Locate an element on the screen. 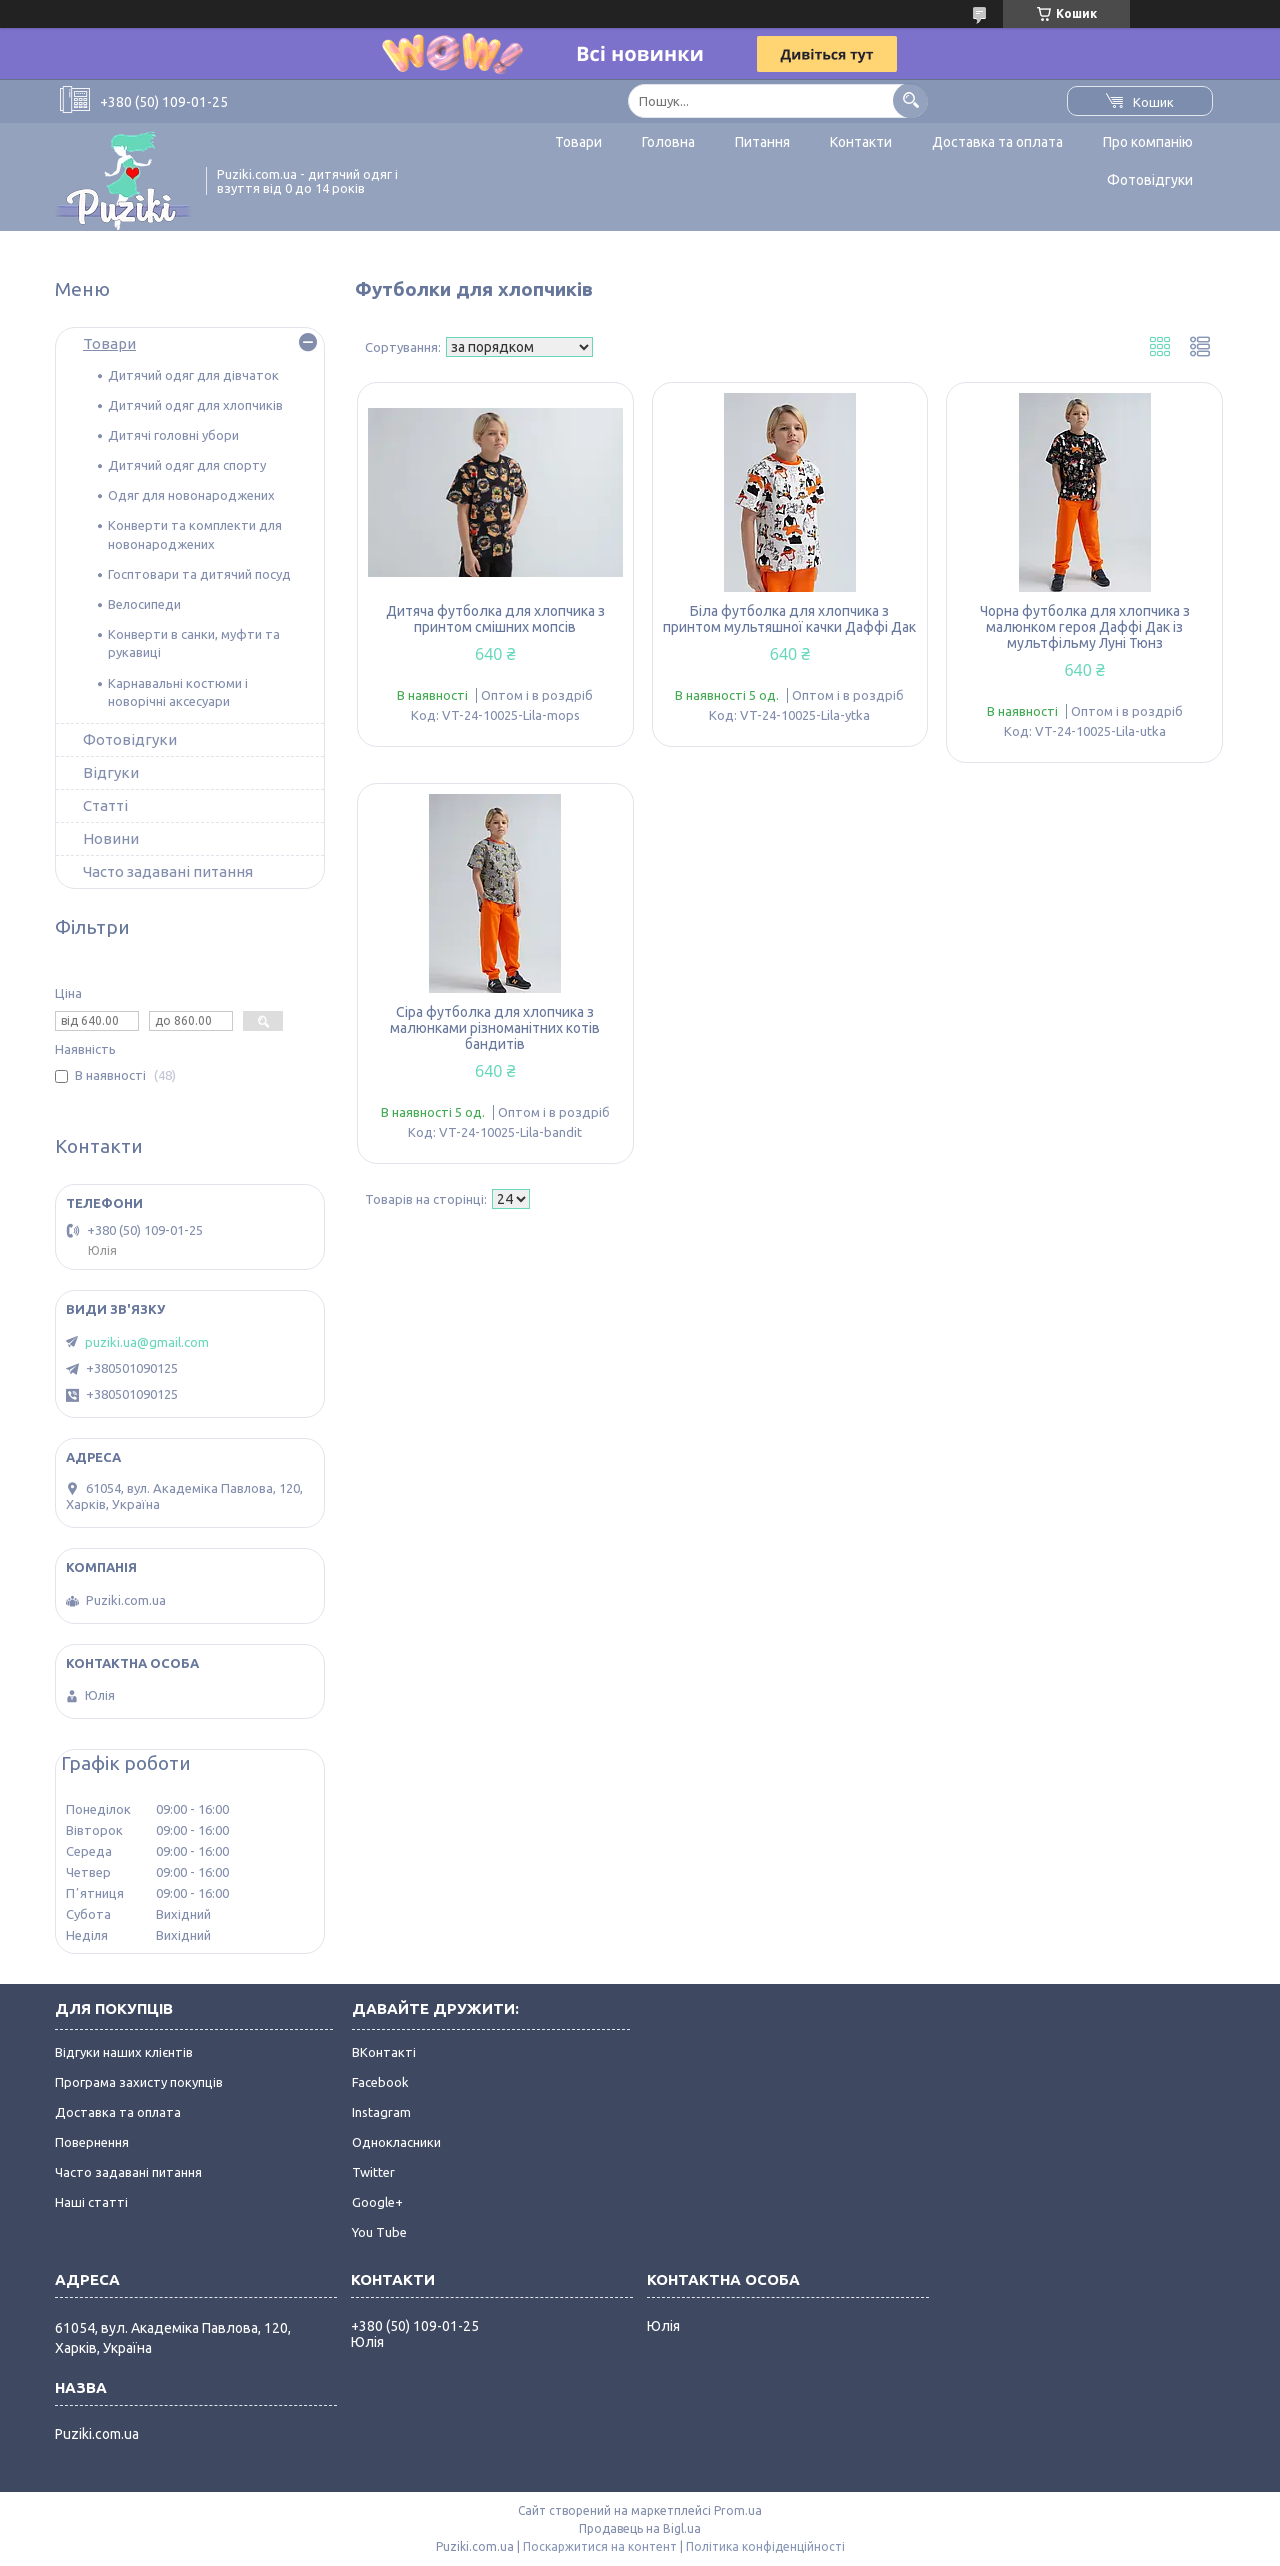 The width and height of the screenshot is (1280, 2566). Дитячі головні убори is located at coordinates (173, 435).